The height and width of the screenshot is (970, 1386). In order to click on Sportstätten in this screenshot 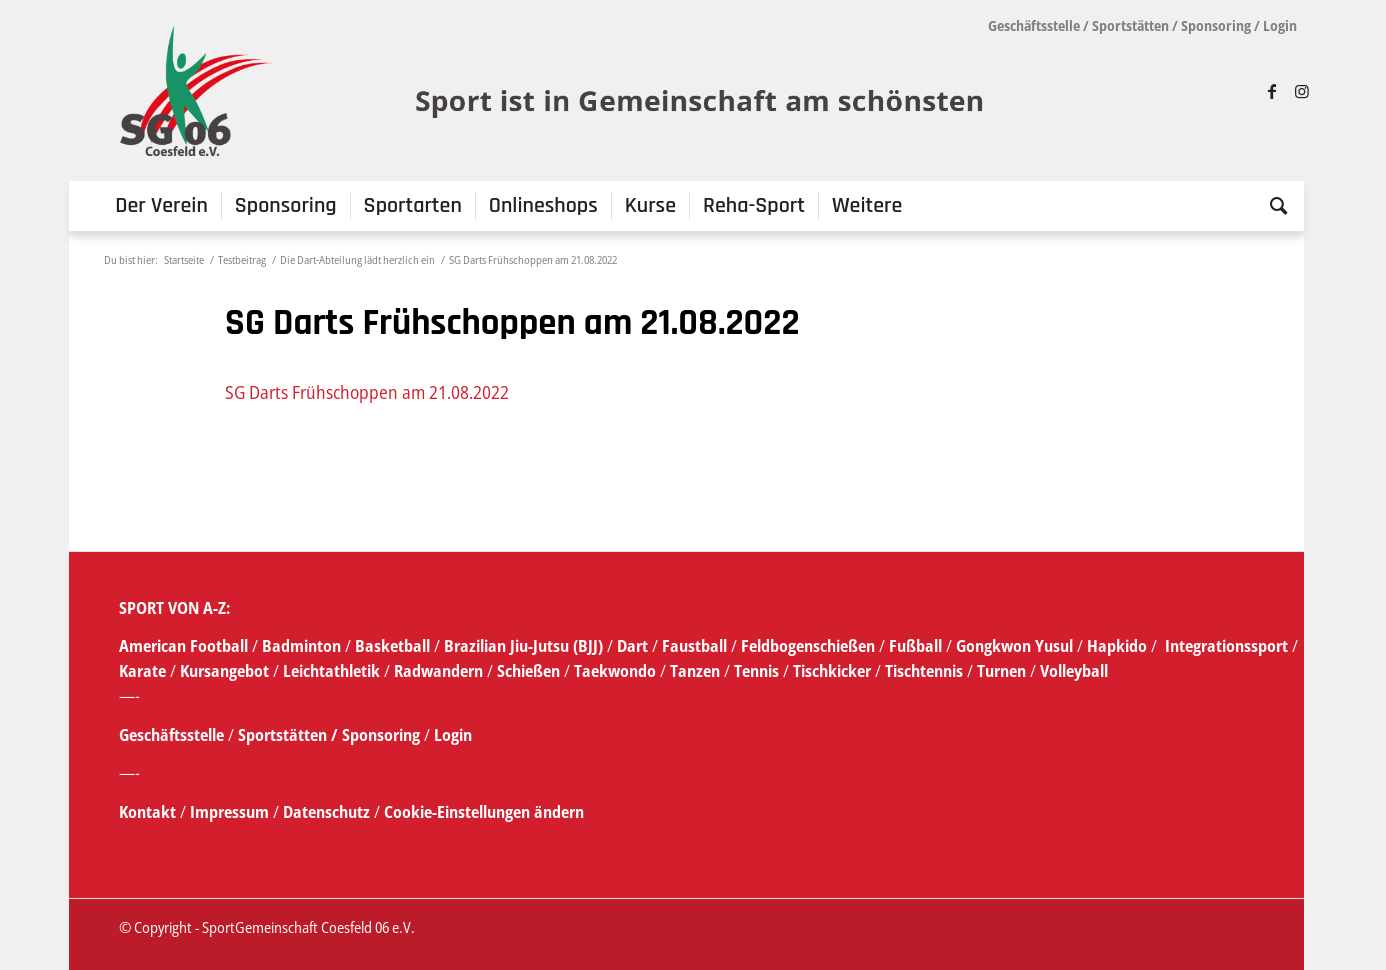, I will do `click(1130, 25)`.